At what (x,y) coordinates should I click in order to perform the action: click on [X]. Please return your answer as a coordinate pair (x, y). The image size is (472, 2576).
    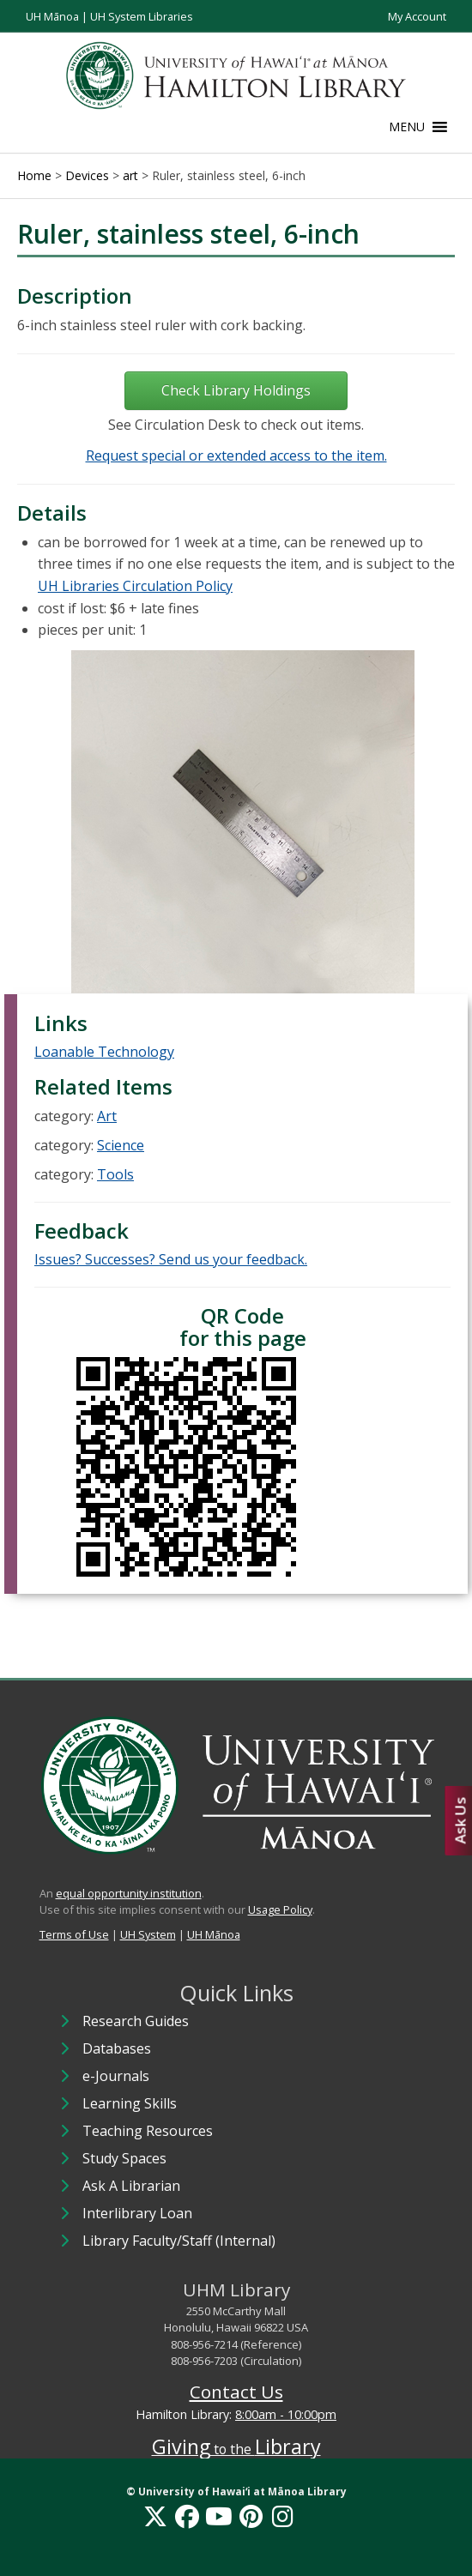
    Looking at the image, I should click on (155, 2516).